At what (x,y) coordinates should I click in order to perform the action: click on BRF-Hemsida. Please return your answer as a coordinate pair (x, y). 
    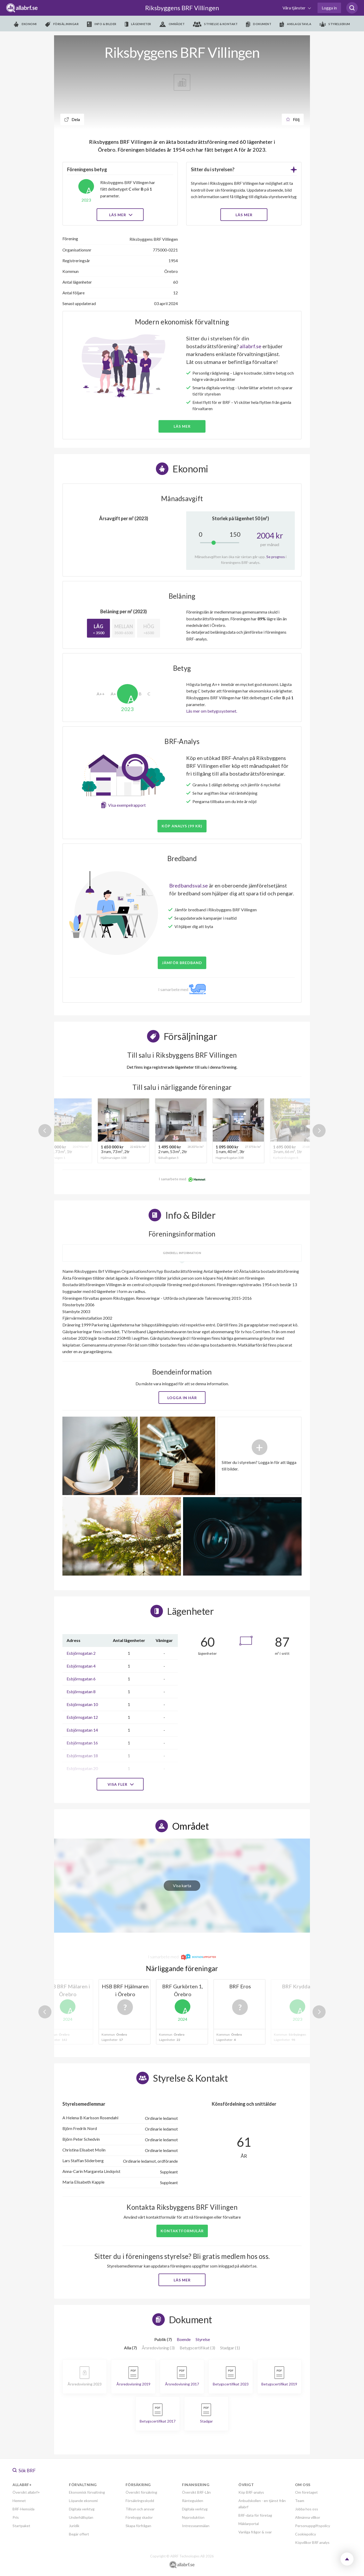
    Looking at the image, I should click on (23, 2509).